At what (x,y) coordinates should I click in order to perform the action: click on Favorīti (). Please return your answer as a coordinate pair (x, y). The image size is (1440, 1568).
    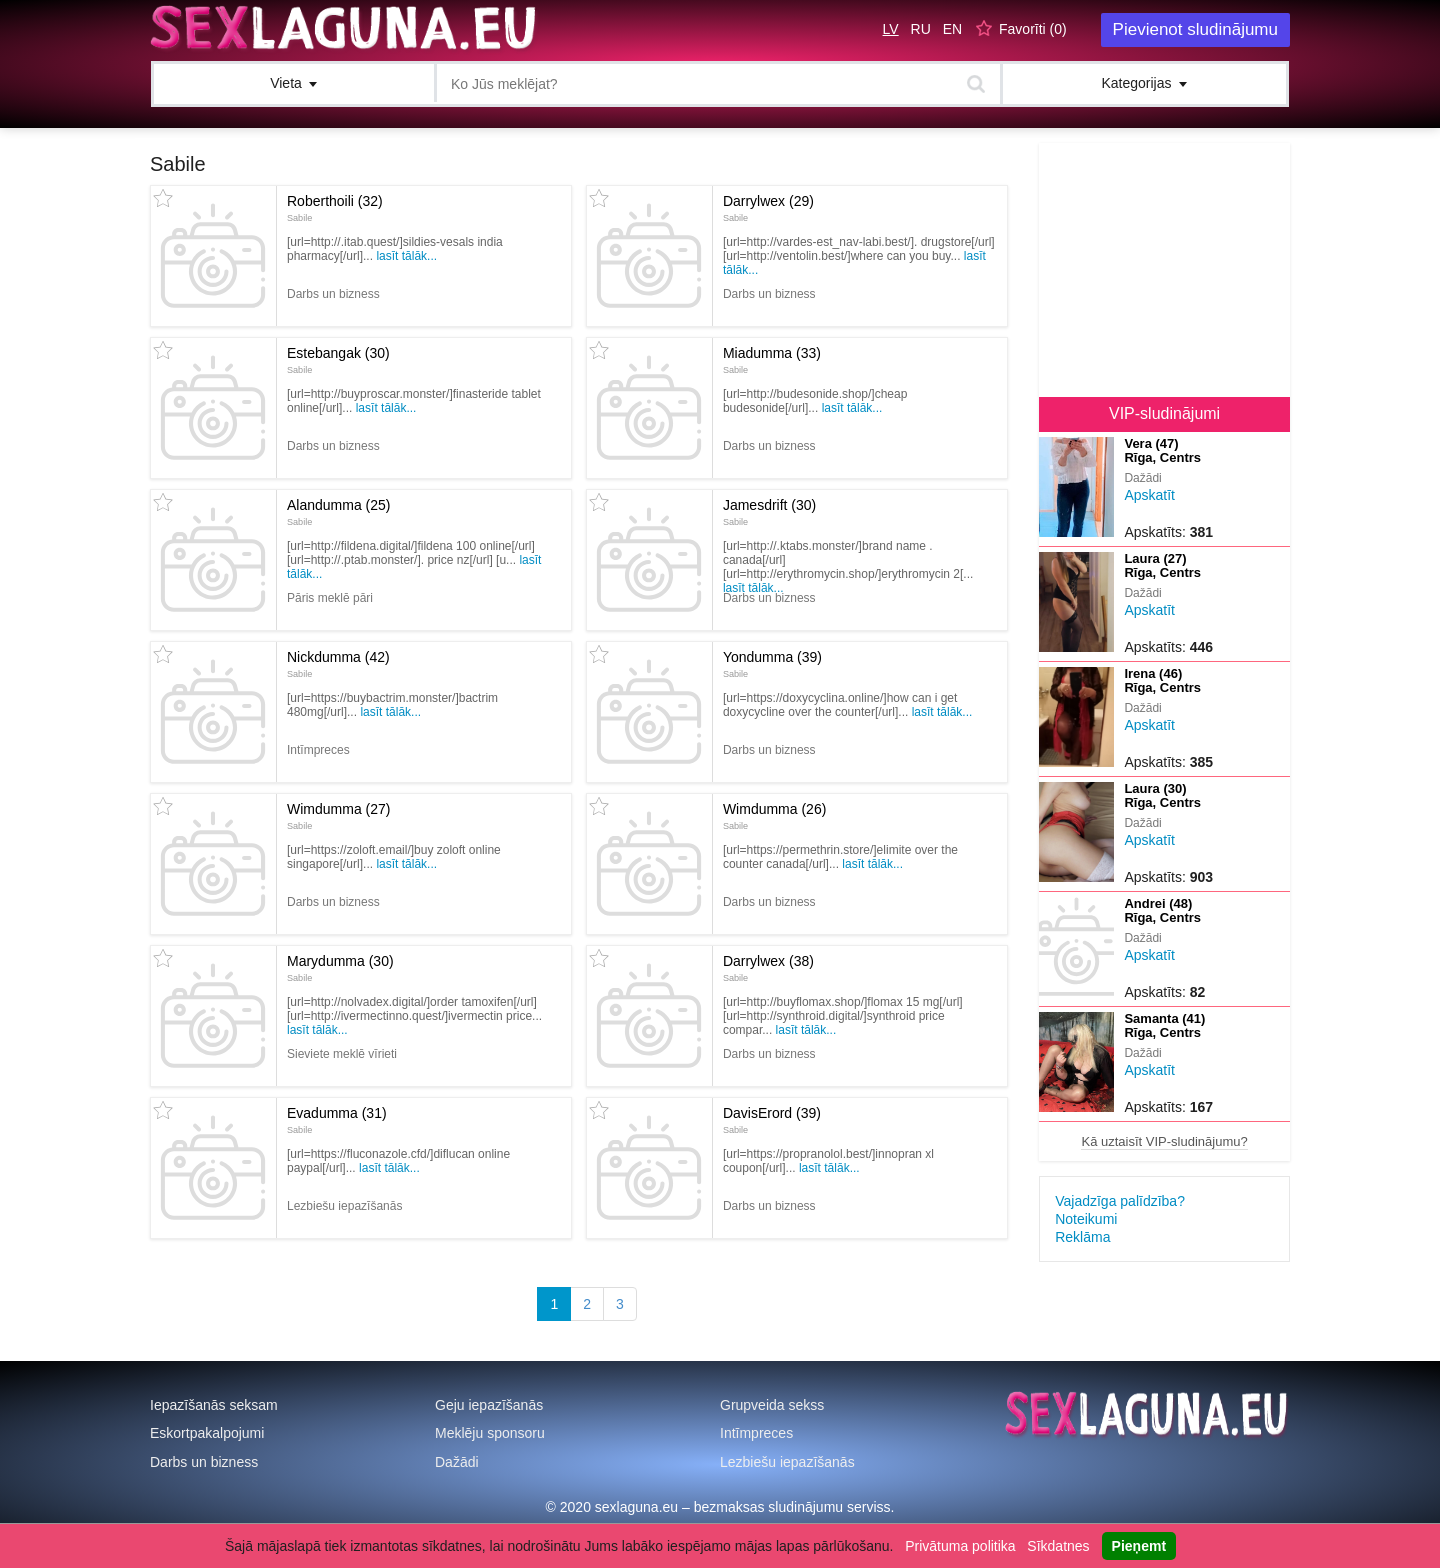
    Looking at the image, I should click on (1033, 29).